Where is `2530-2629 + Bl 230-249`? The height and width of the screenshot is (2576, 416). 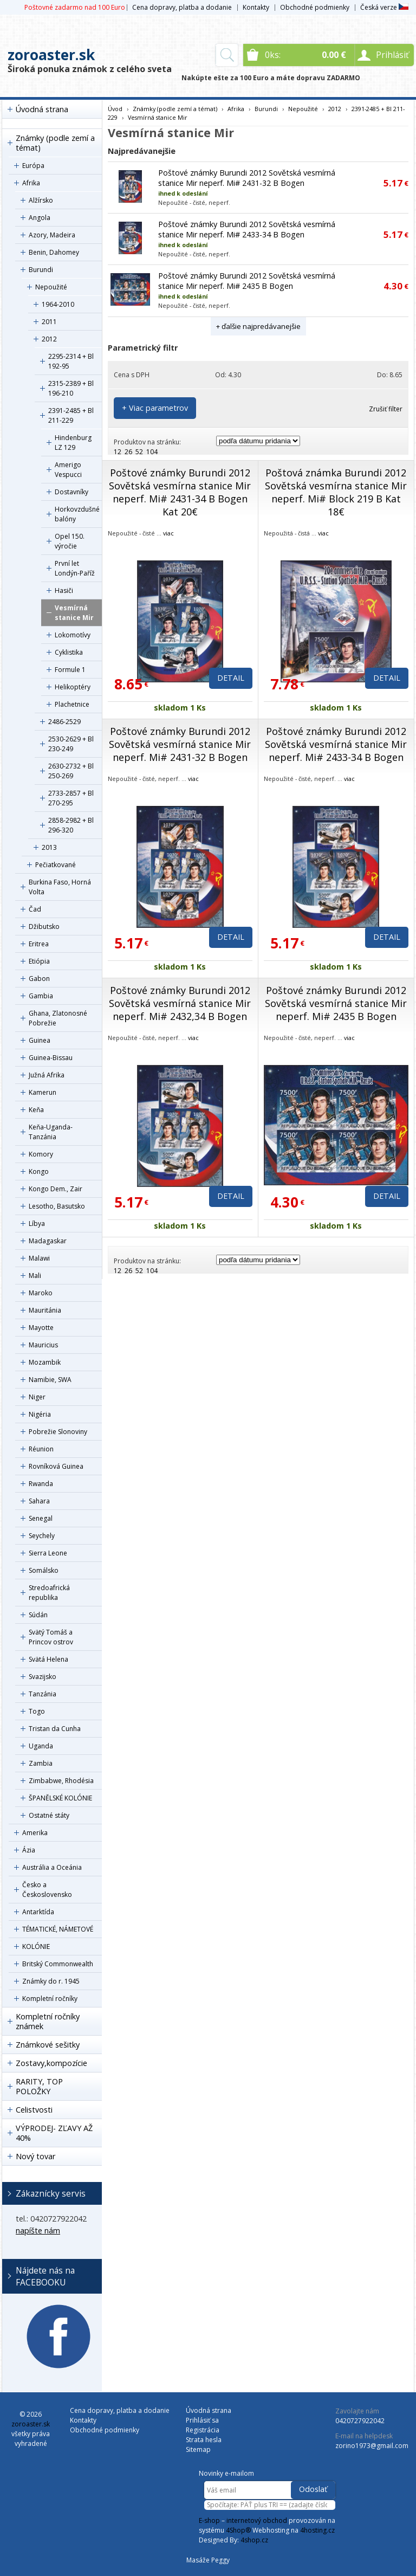
2530-2629 + Bl 230-249 is located at coordinates (71, 743).